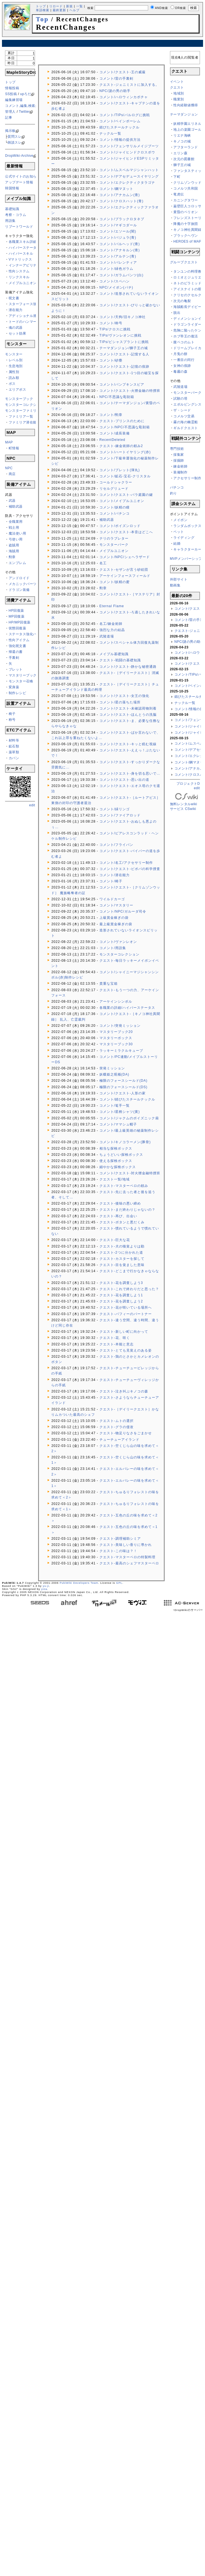 The image size is (205, 2576). What do you see at coordinates (19, 399) in the screenshot?
I see `モンスターブック` at bounding box center [19, 399].